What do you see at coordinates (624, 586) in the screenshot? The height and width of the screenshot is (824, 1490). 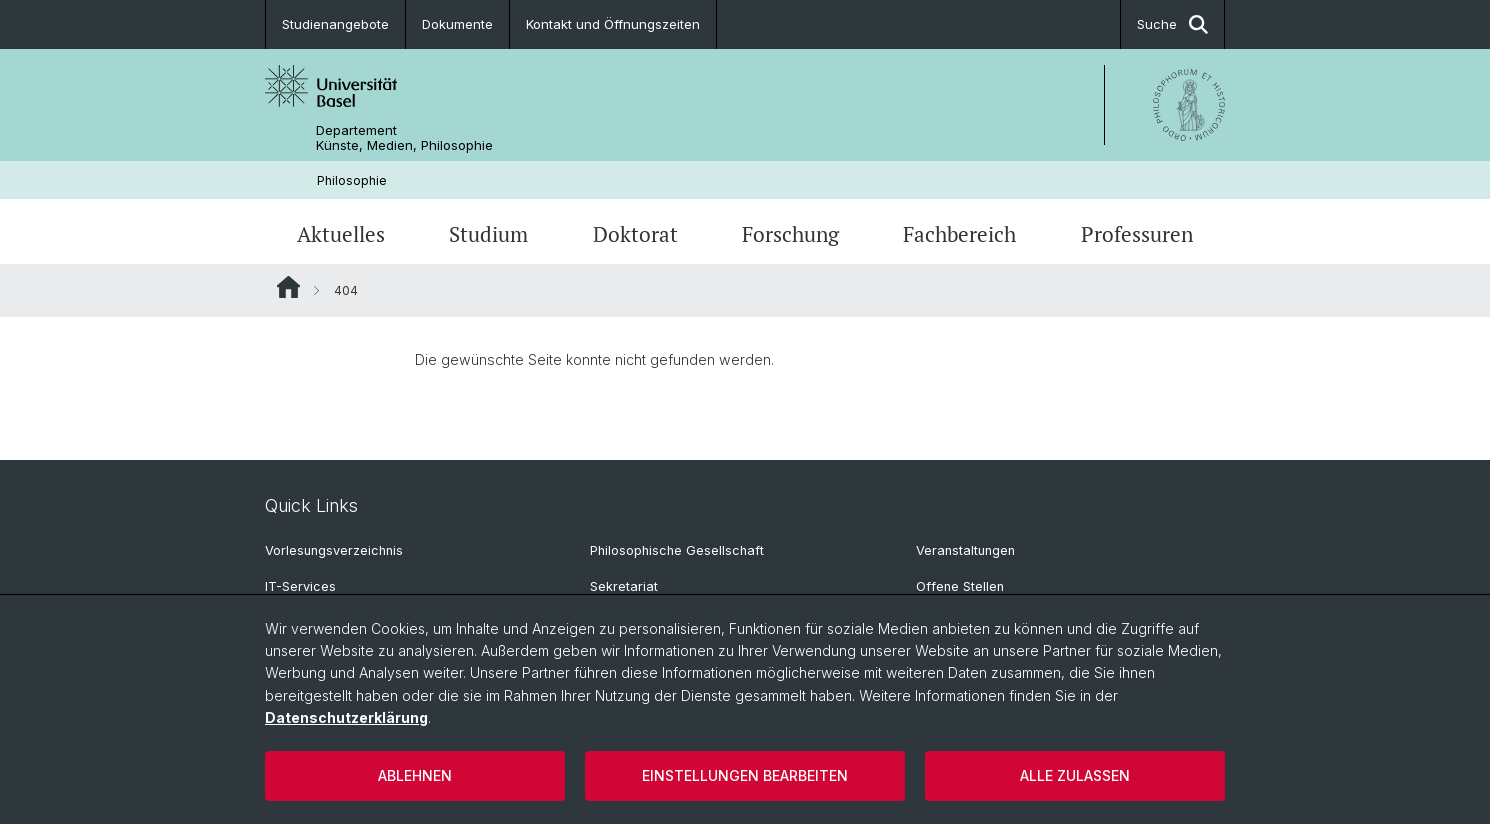 I see `Sekretariat` at bounding box center [624, 586].